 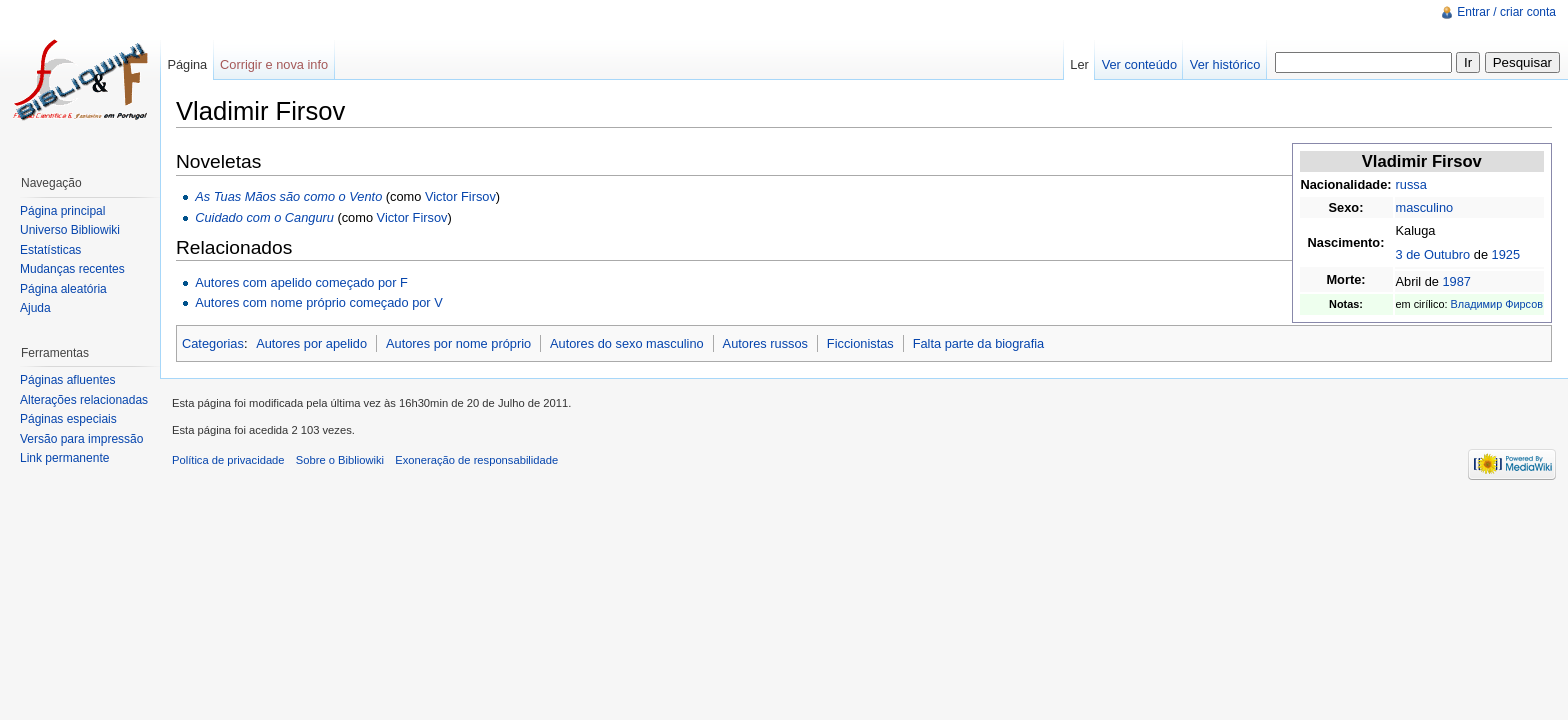 What do you see at coordinates (213, 343) in the screenshot?
I see `Categorias` at bounding box center [213, 343].